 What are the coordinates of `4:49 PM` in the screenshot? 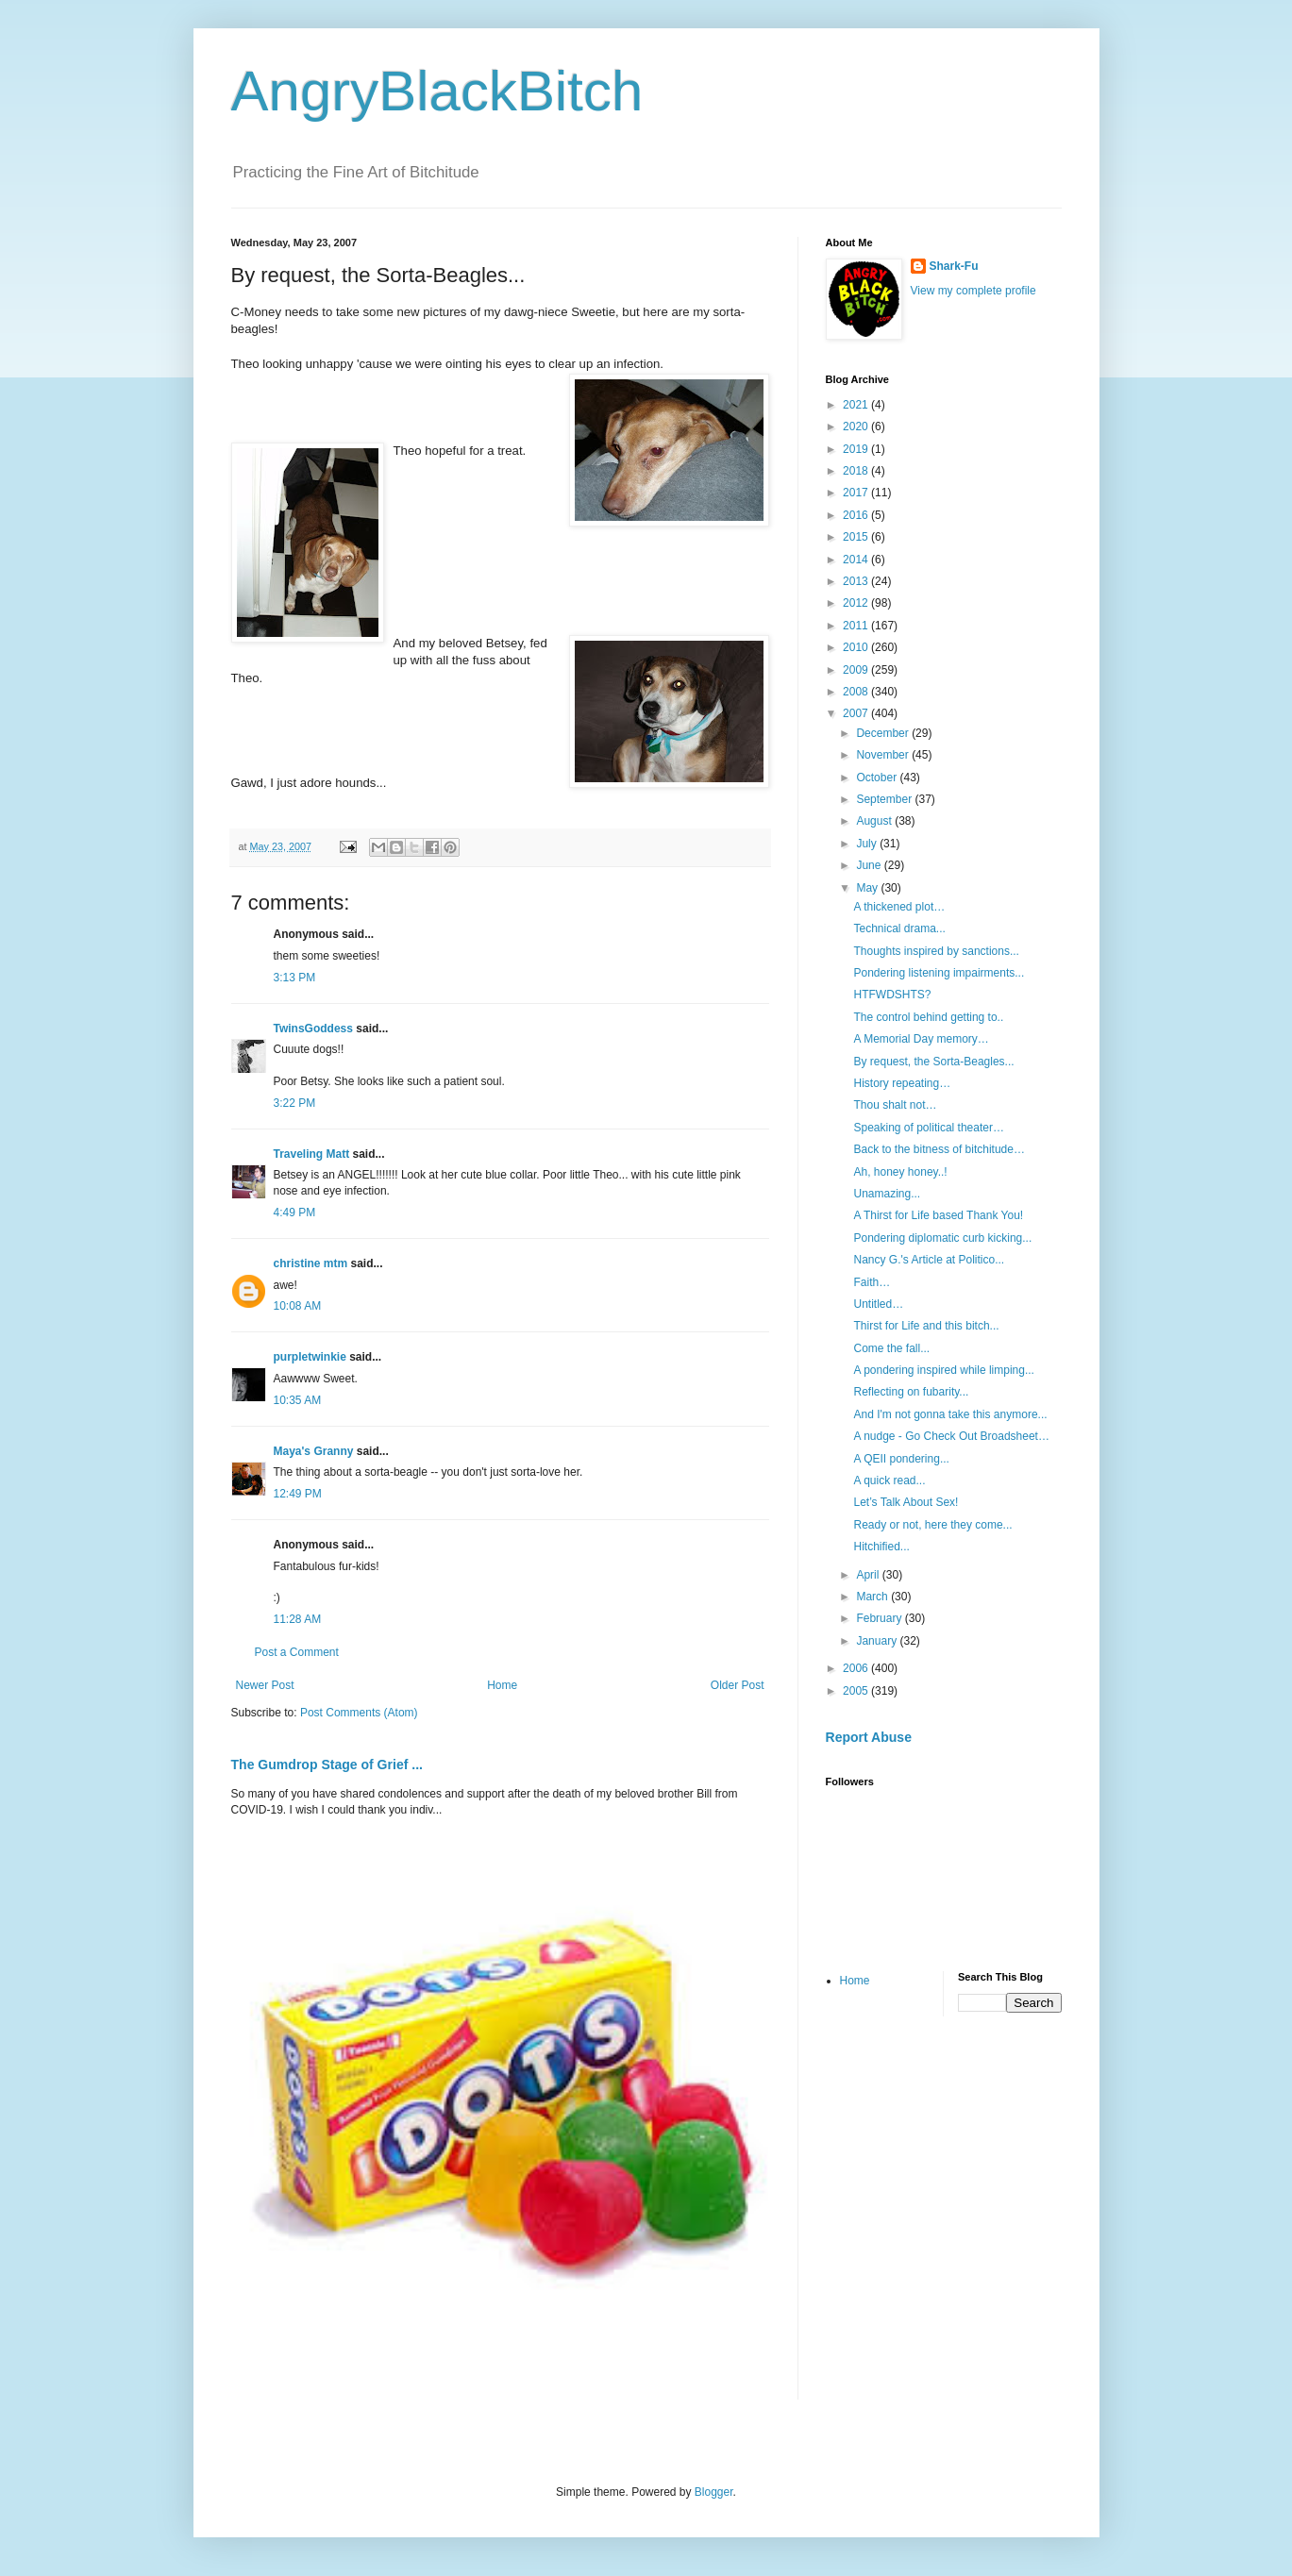 It's located at (295, 1212).